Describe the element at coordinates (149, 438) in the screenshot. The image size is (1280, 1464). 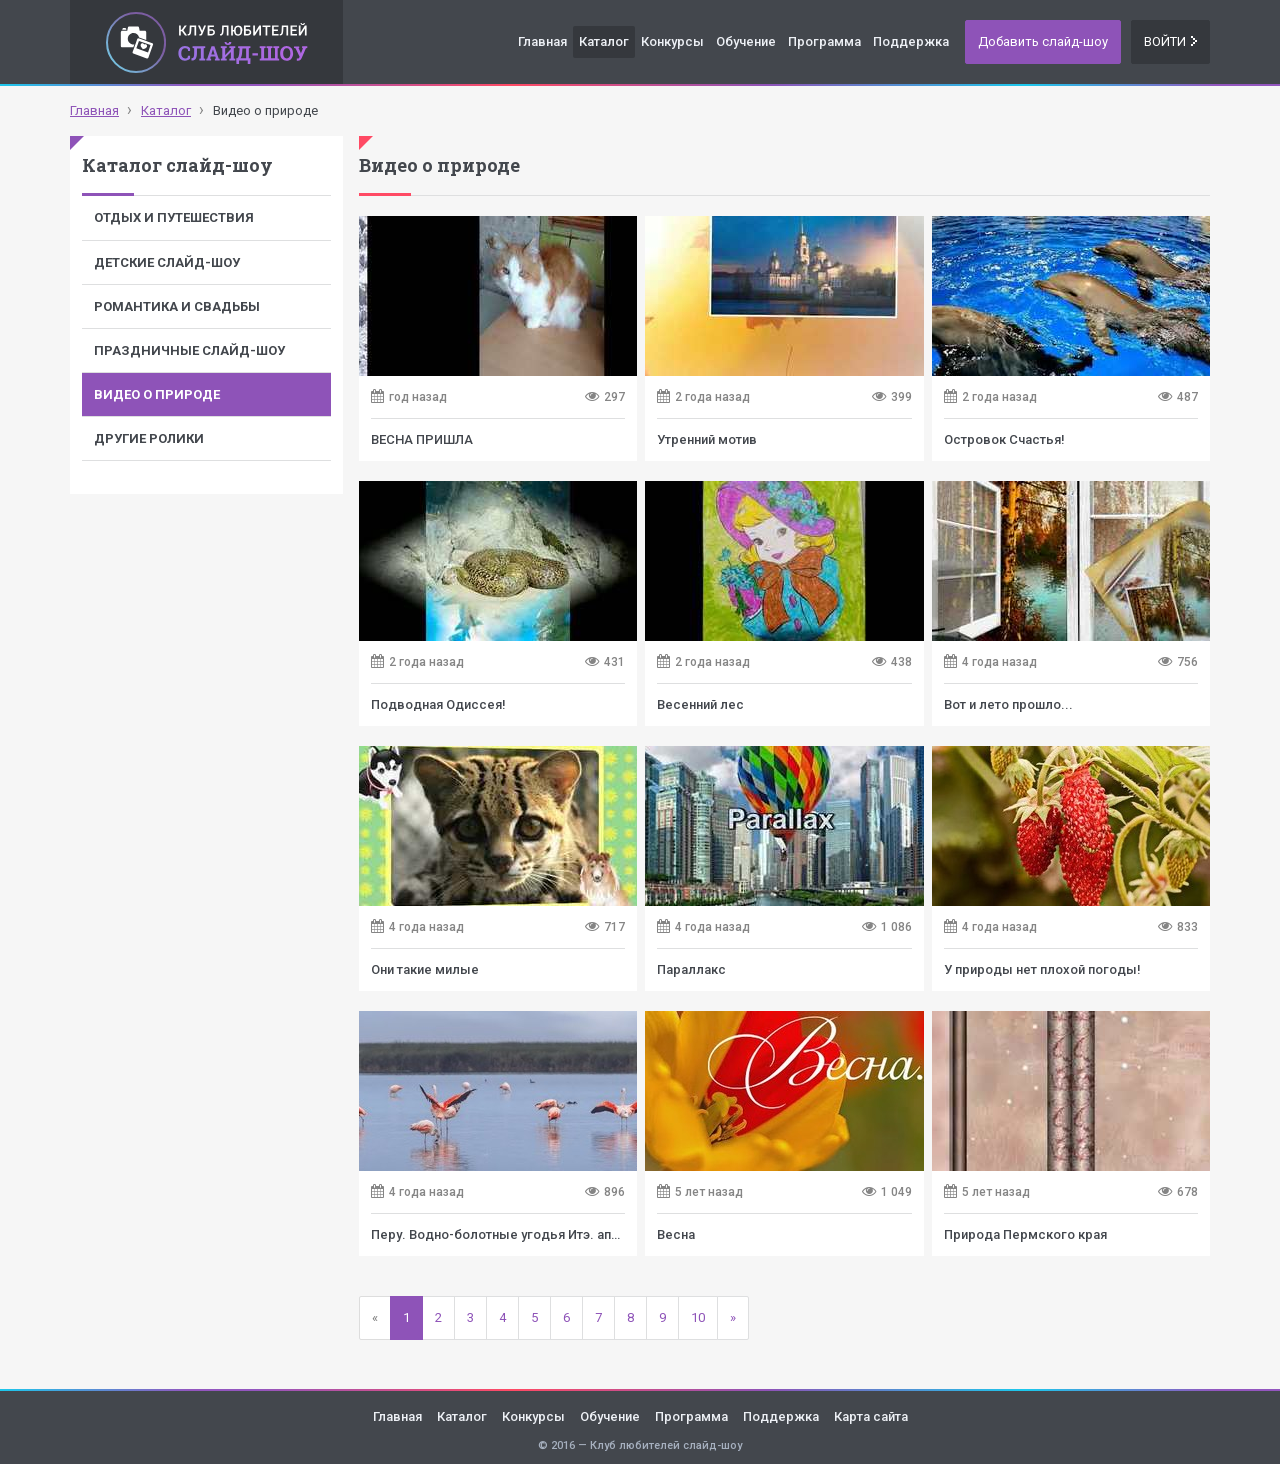
I see `Другие ролики` at that location.